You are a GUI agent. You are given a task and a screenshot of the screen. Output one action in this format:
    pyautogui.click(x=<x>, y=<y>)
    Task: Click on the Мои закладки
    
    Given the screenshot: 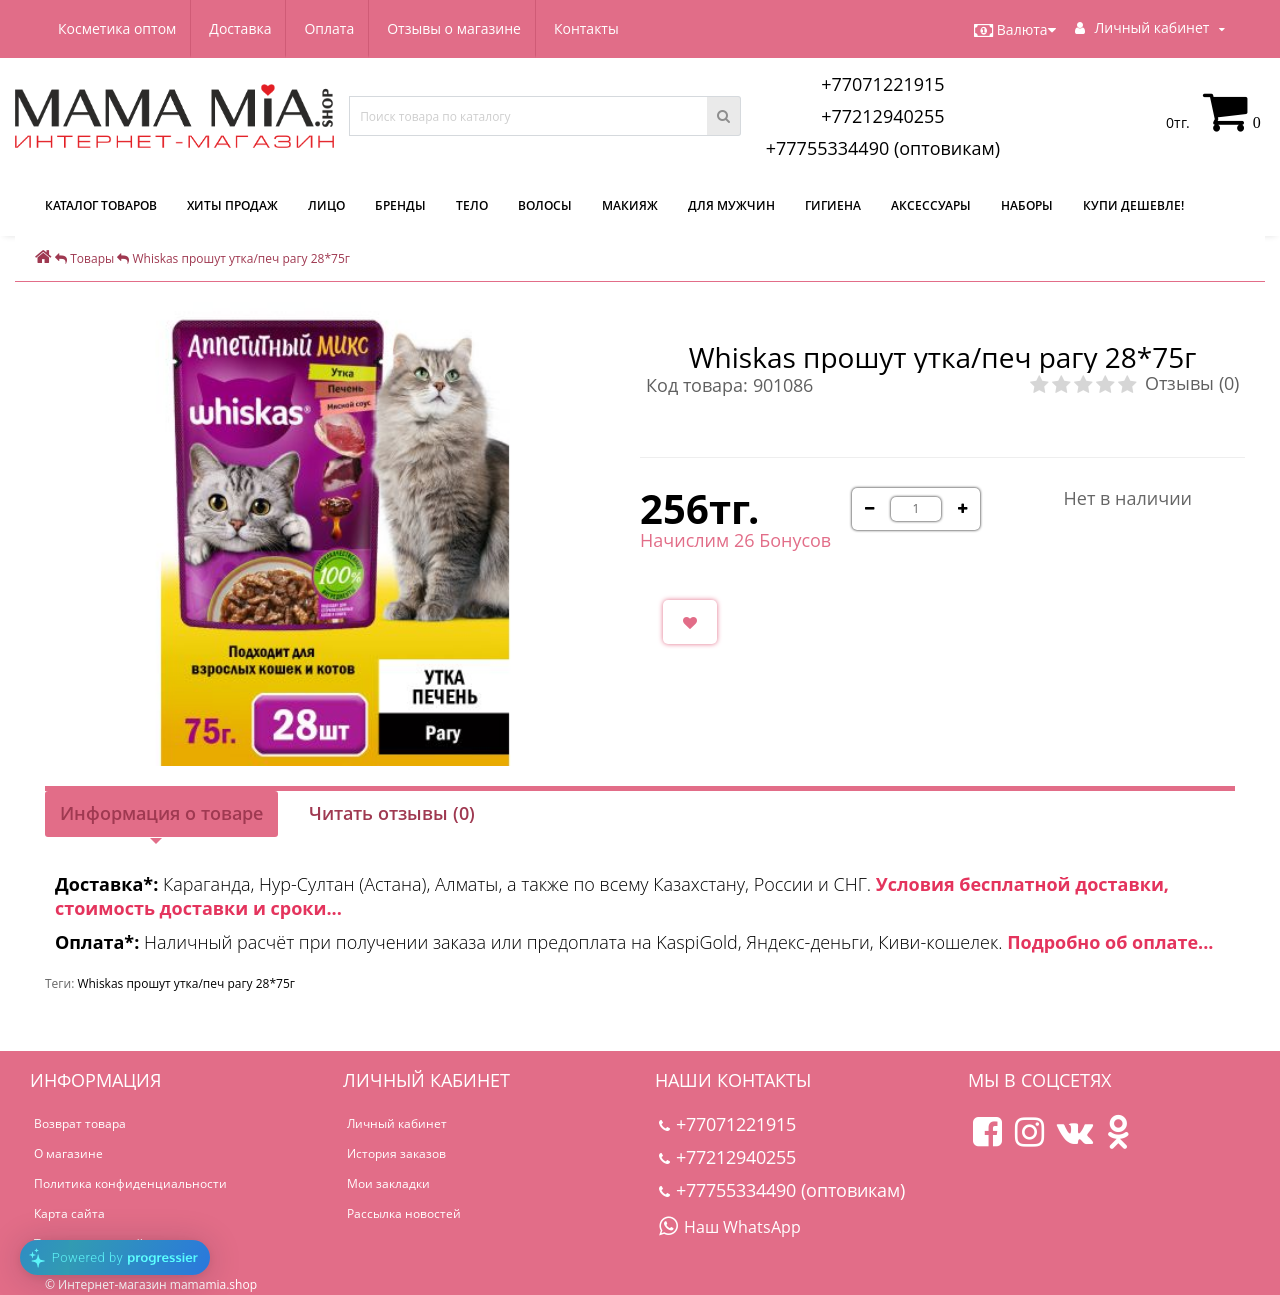 What is the action you would take?
    pyautogui.click(x=388, y=1183)
    